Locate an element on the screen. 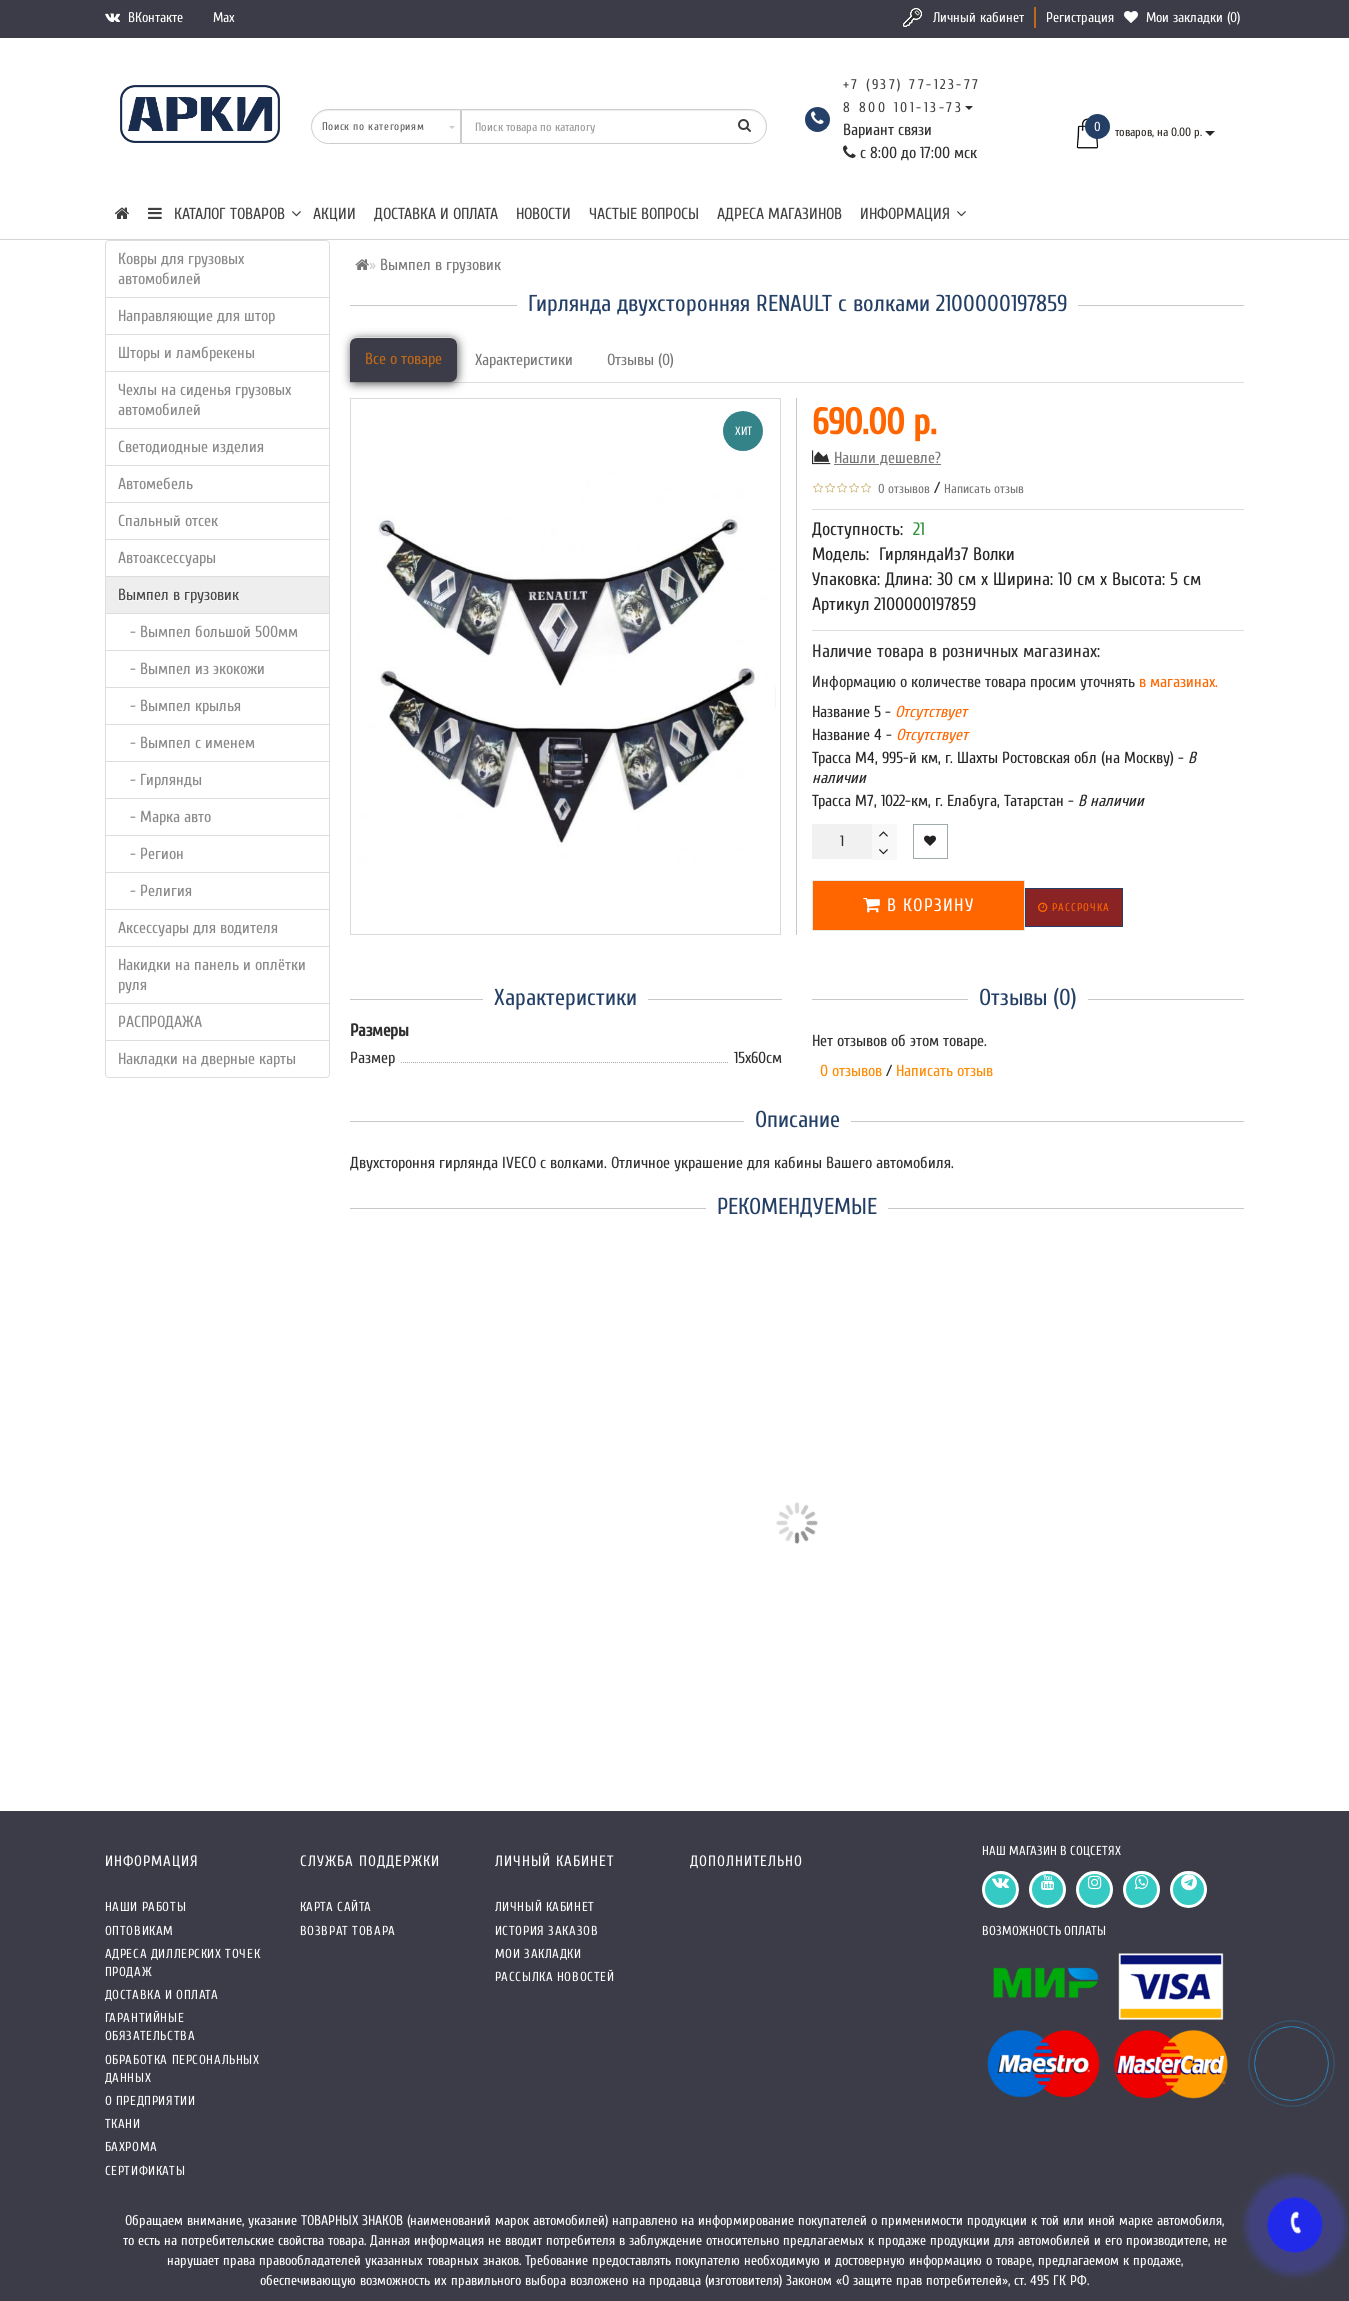 This screenshot has width=1349, height=2301. Акции is located at coordinates (334, 214).